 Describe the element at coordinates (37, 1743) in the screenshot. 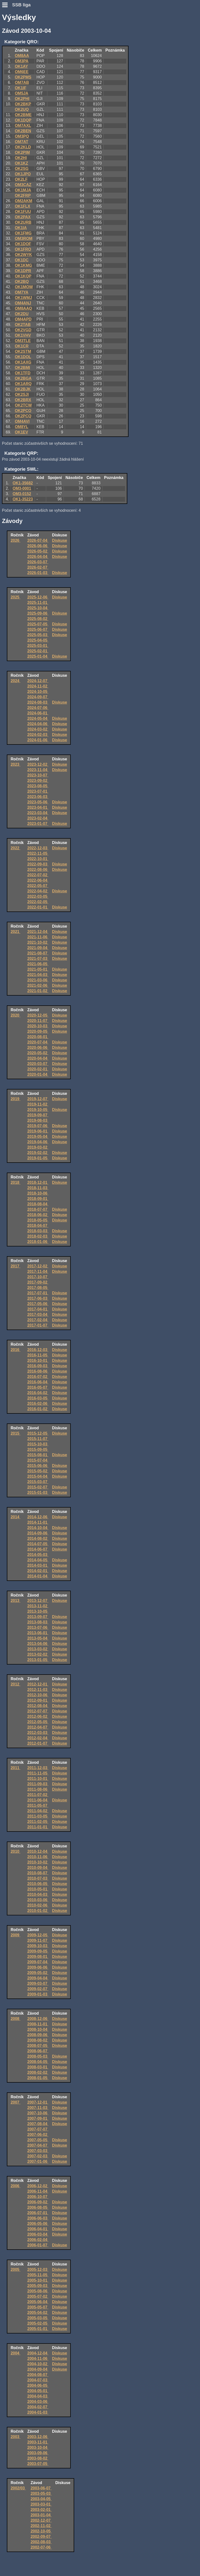

I see `2012-01-07` at that location.